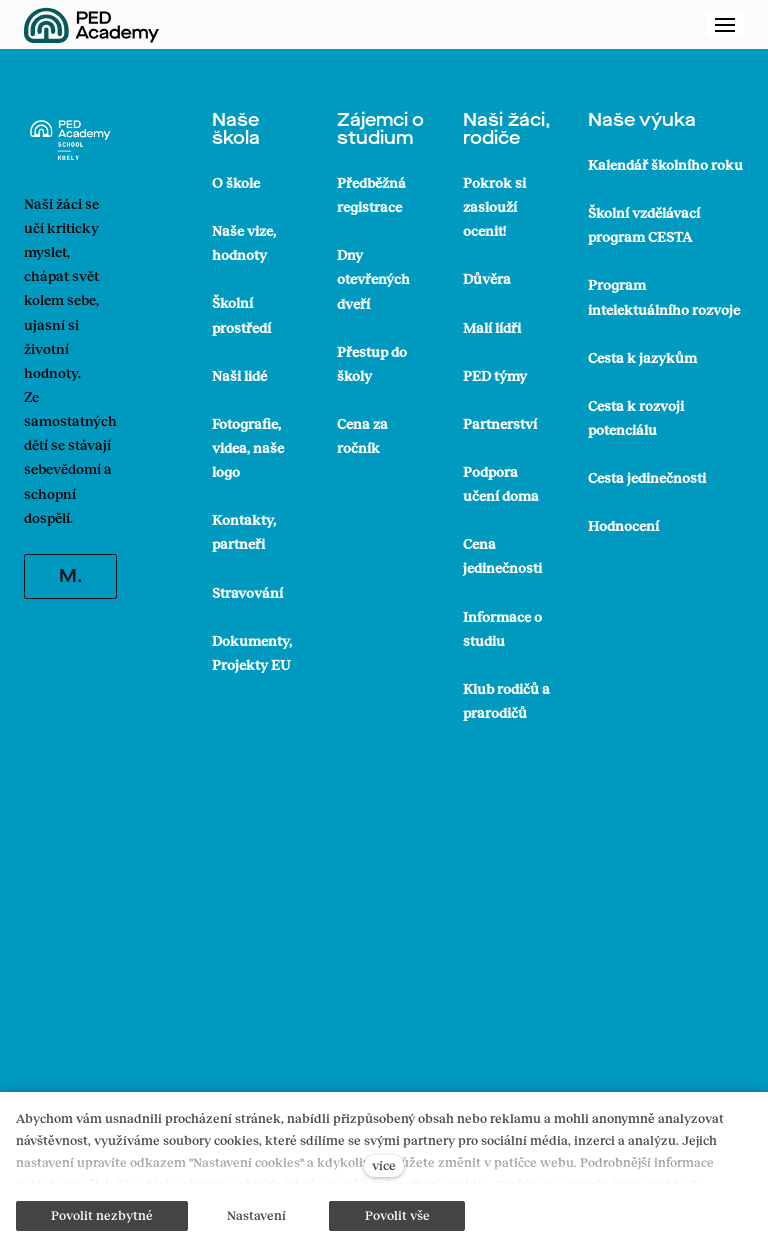 This screenshot has height=1247, width=768. Describe the element at coordinates (494, 206) in the screenshot. I see `Pokrok si zaslouží ocenit!` at that location.